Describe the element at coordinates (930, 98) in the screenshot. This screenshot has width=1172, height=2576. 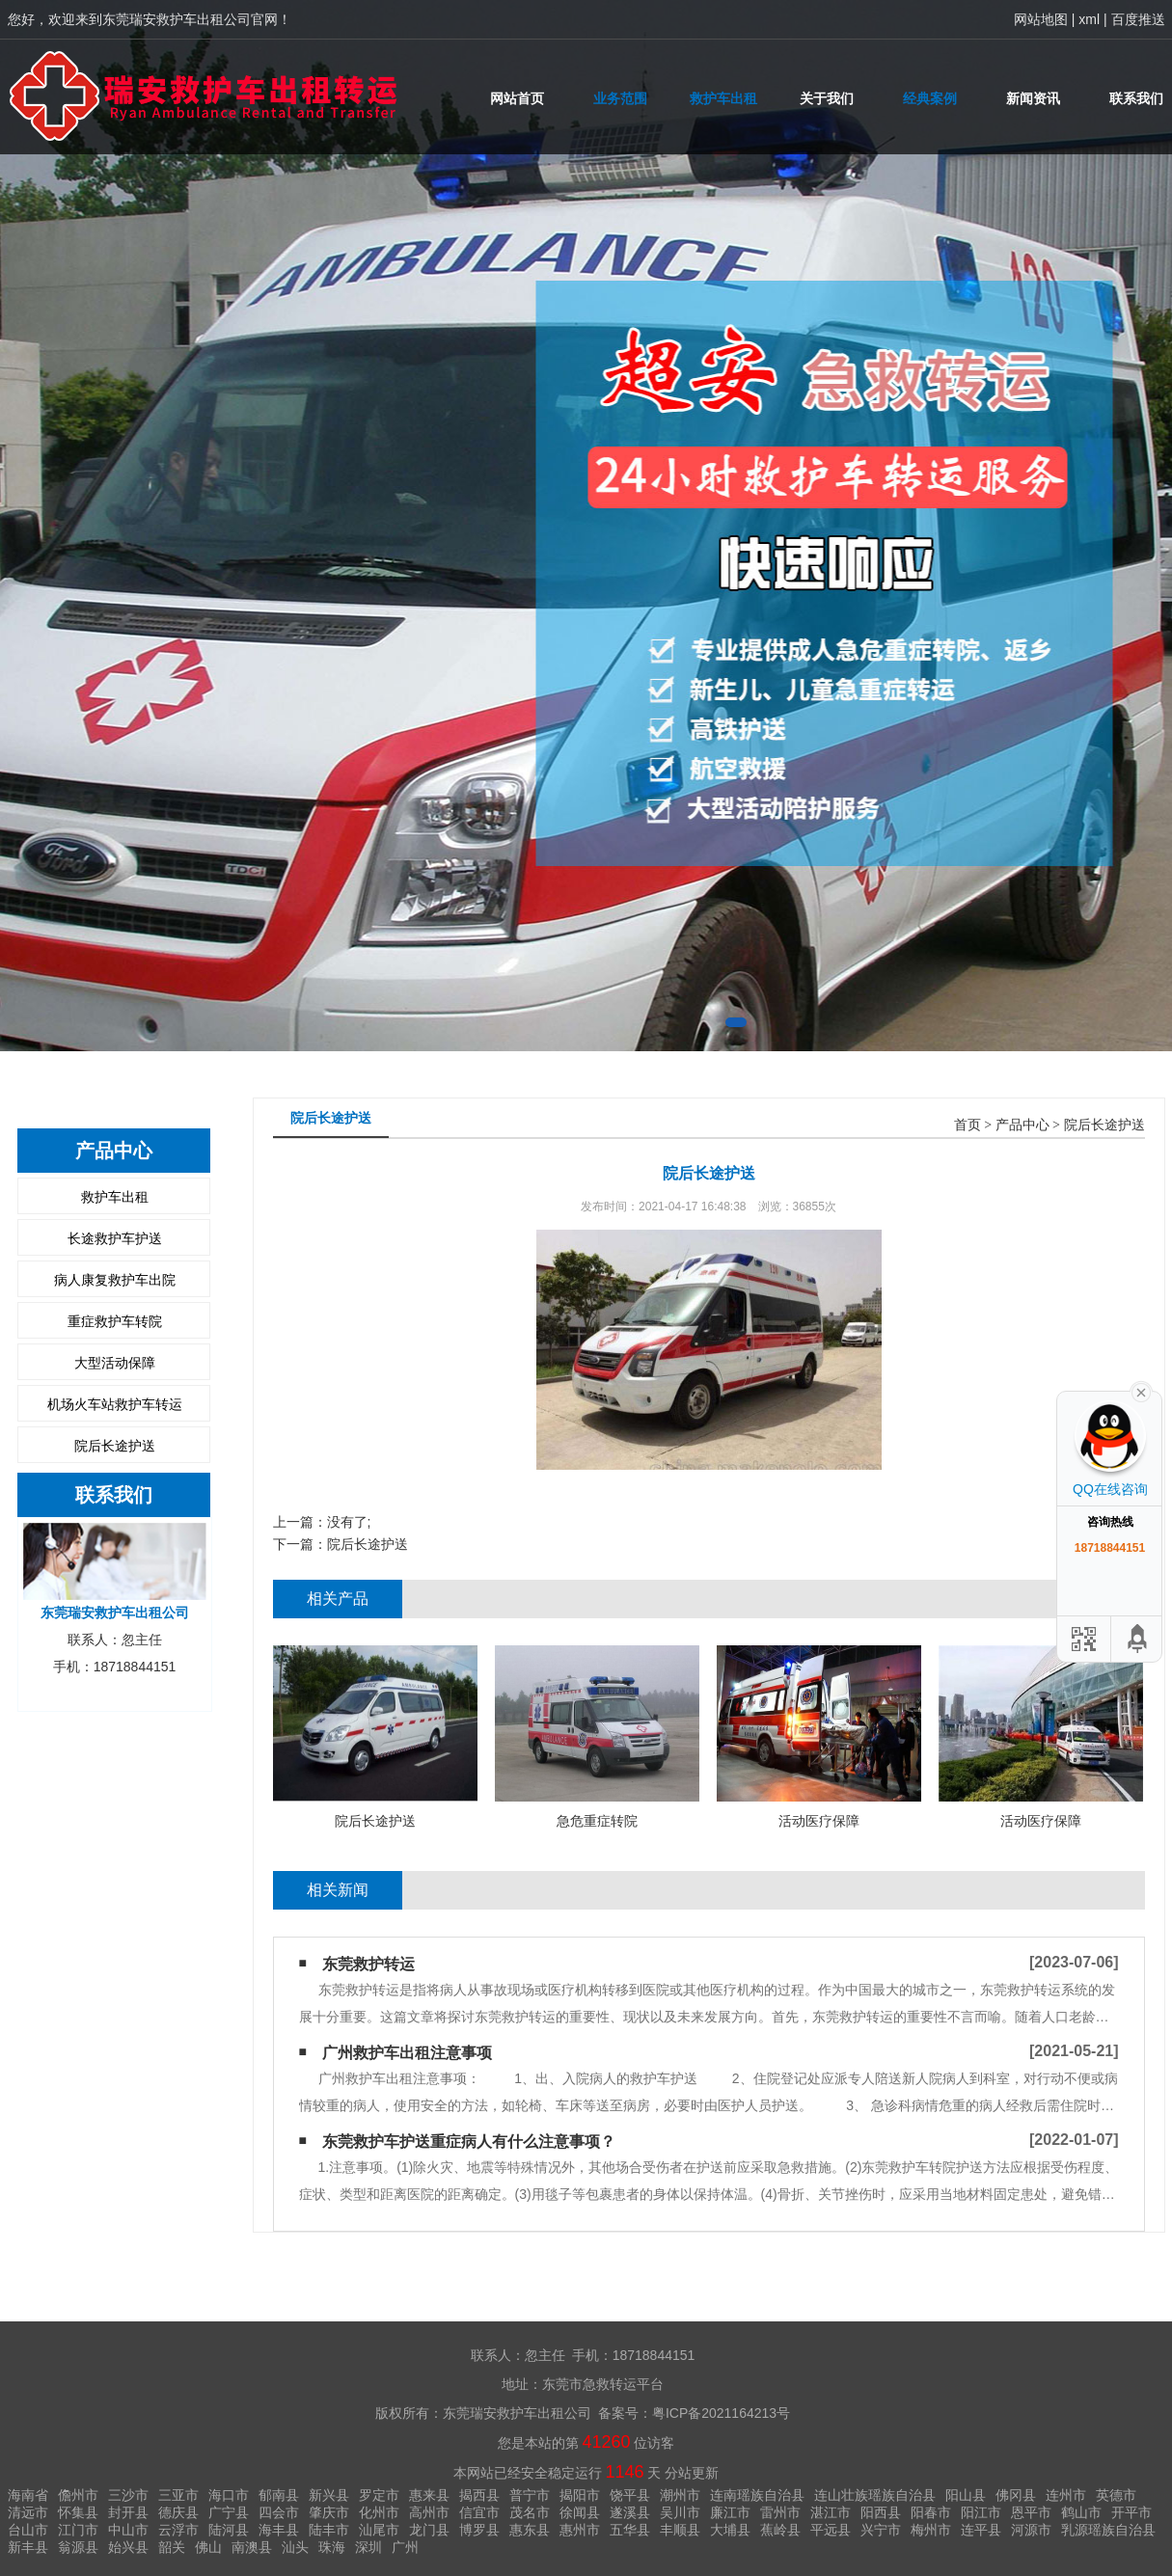
I see `经典案例` at that location.